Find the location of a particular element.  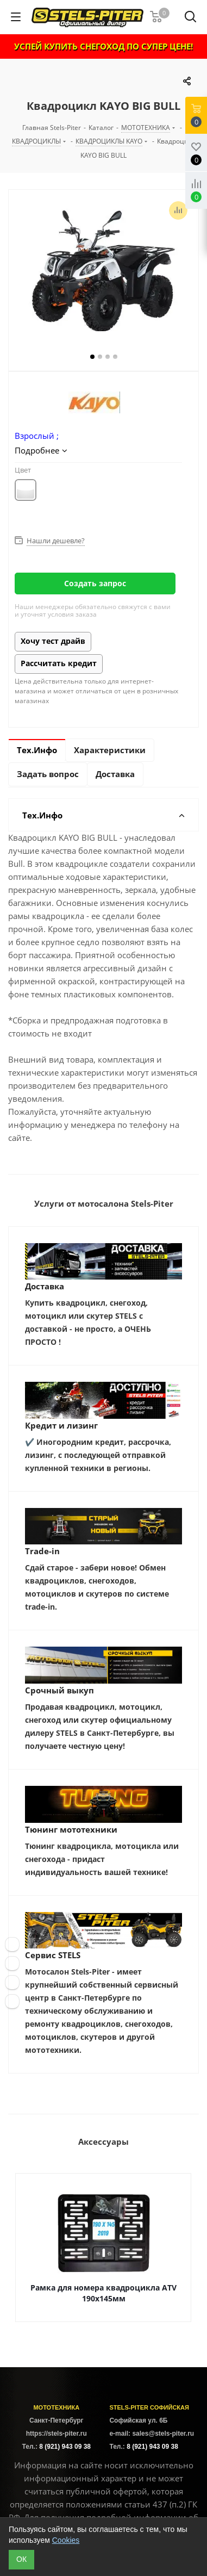

Срочный выкуп is located at coordinates (59, 1690).